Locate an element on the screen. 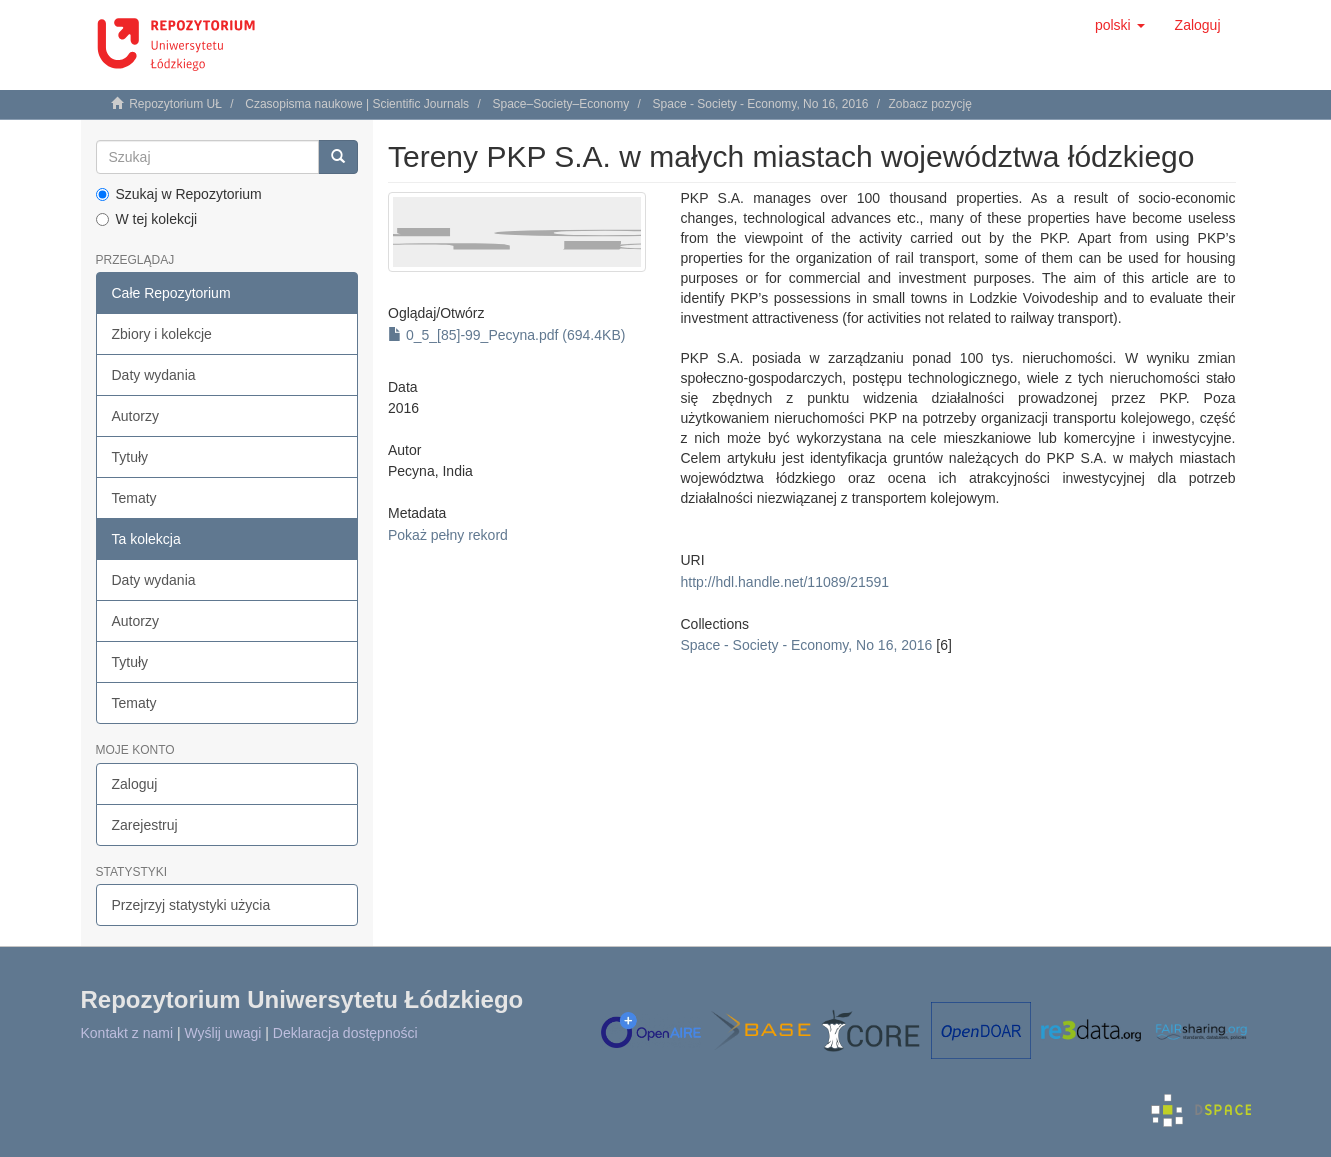 The width and height of the screenshot is (1331, 1157). [button] is located at coordinates (1120, 25).